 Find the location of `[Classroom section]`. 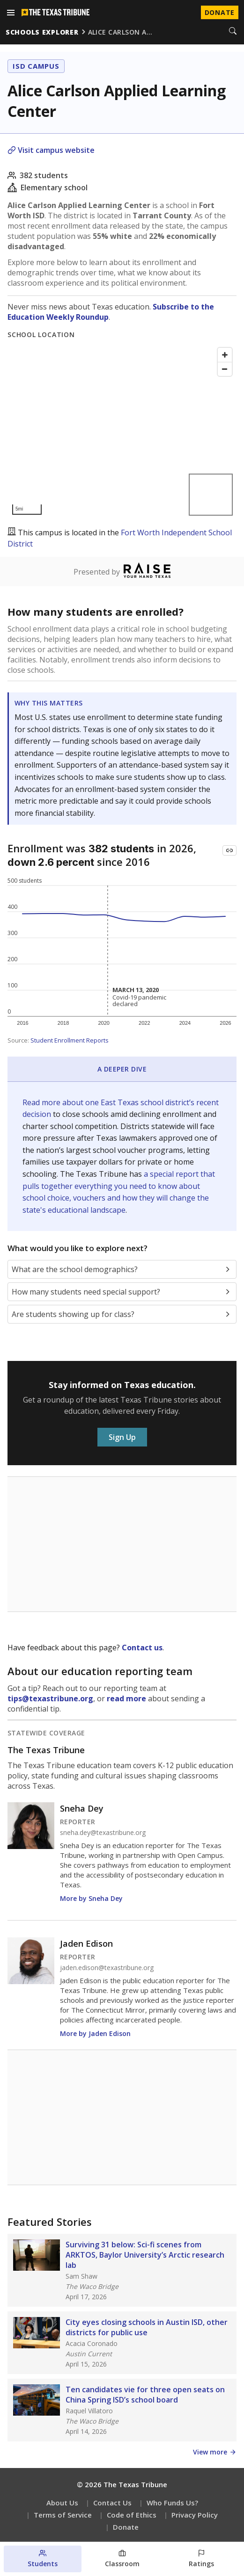

[Classroom section] is located at coordinates (122, 2559).